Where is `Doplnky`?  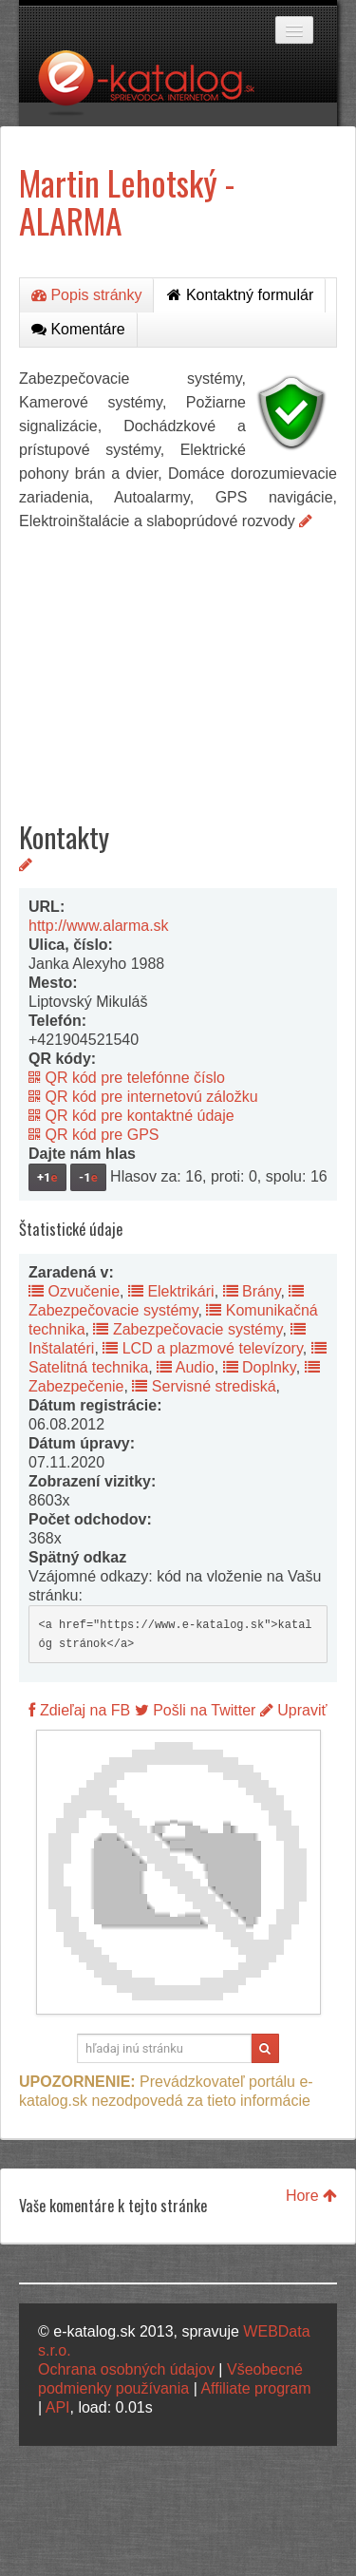 Doplnky is located at coordinates (259, 1367).